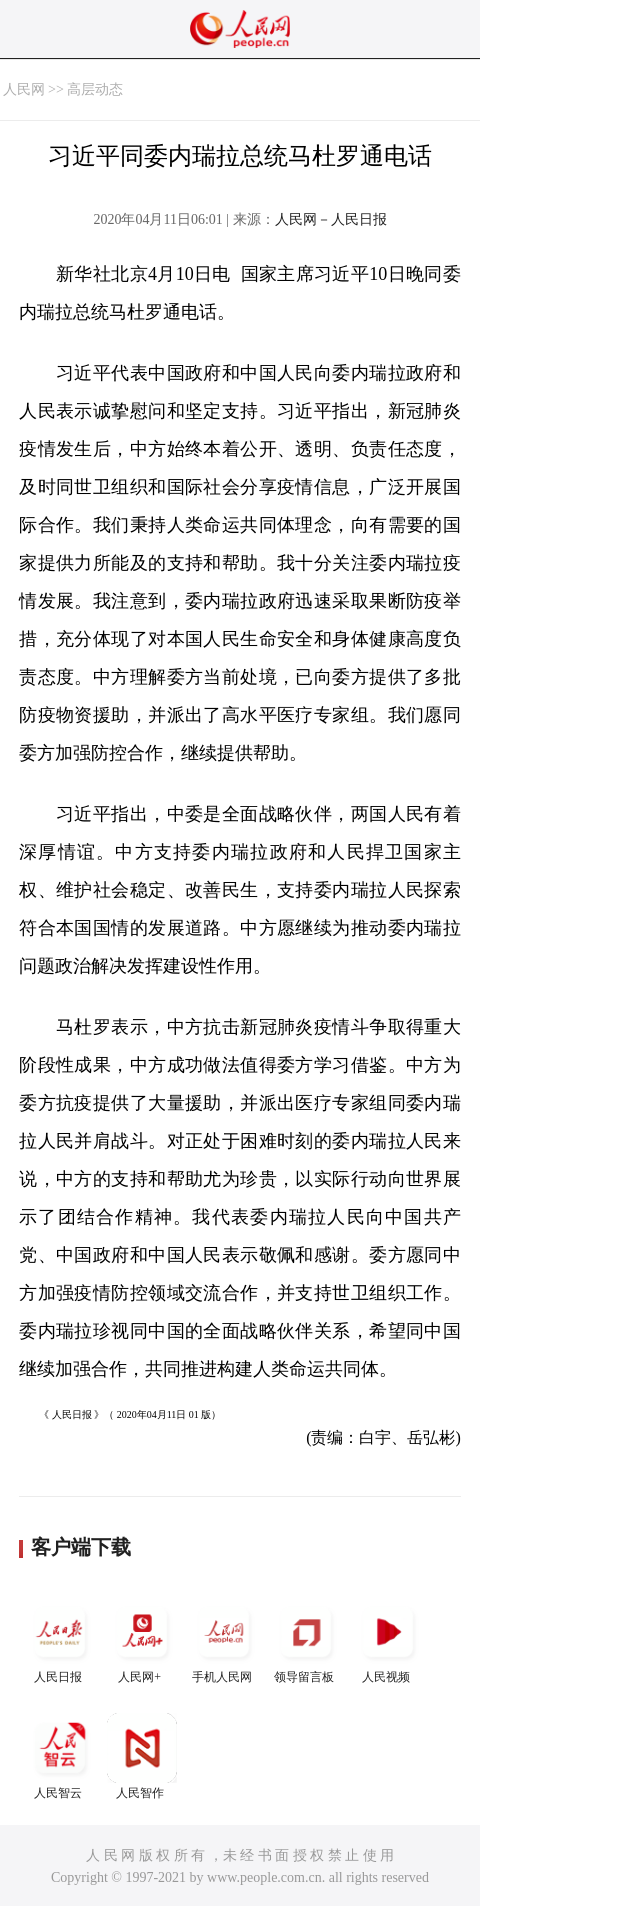 The width and height of the screenshot is (634, 1906). What do you see at coordinates (95, 89) in the screenshot?
I see `高层动态` at bounding box center [95, 89].